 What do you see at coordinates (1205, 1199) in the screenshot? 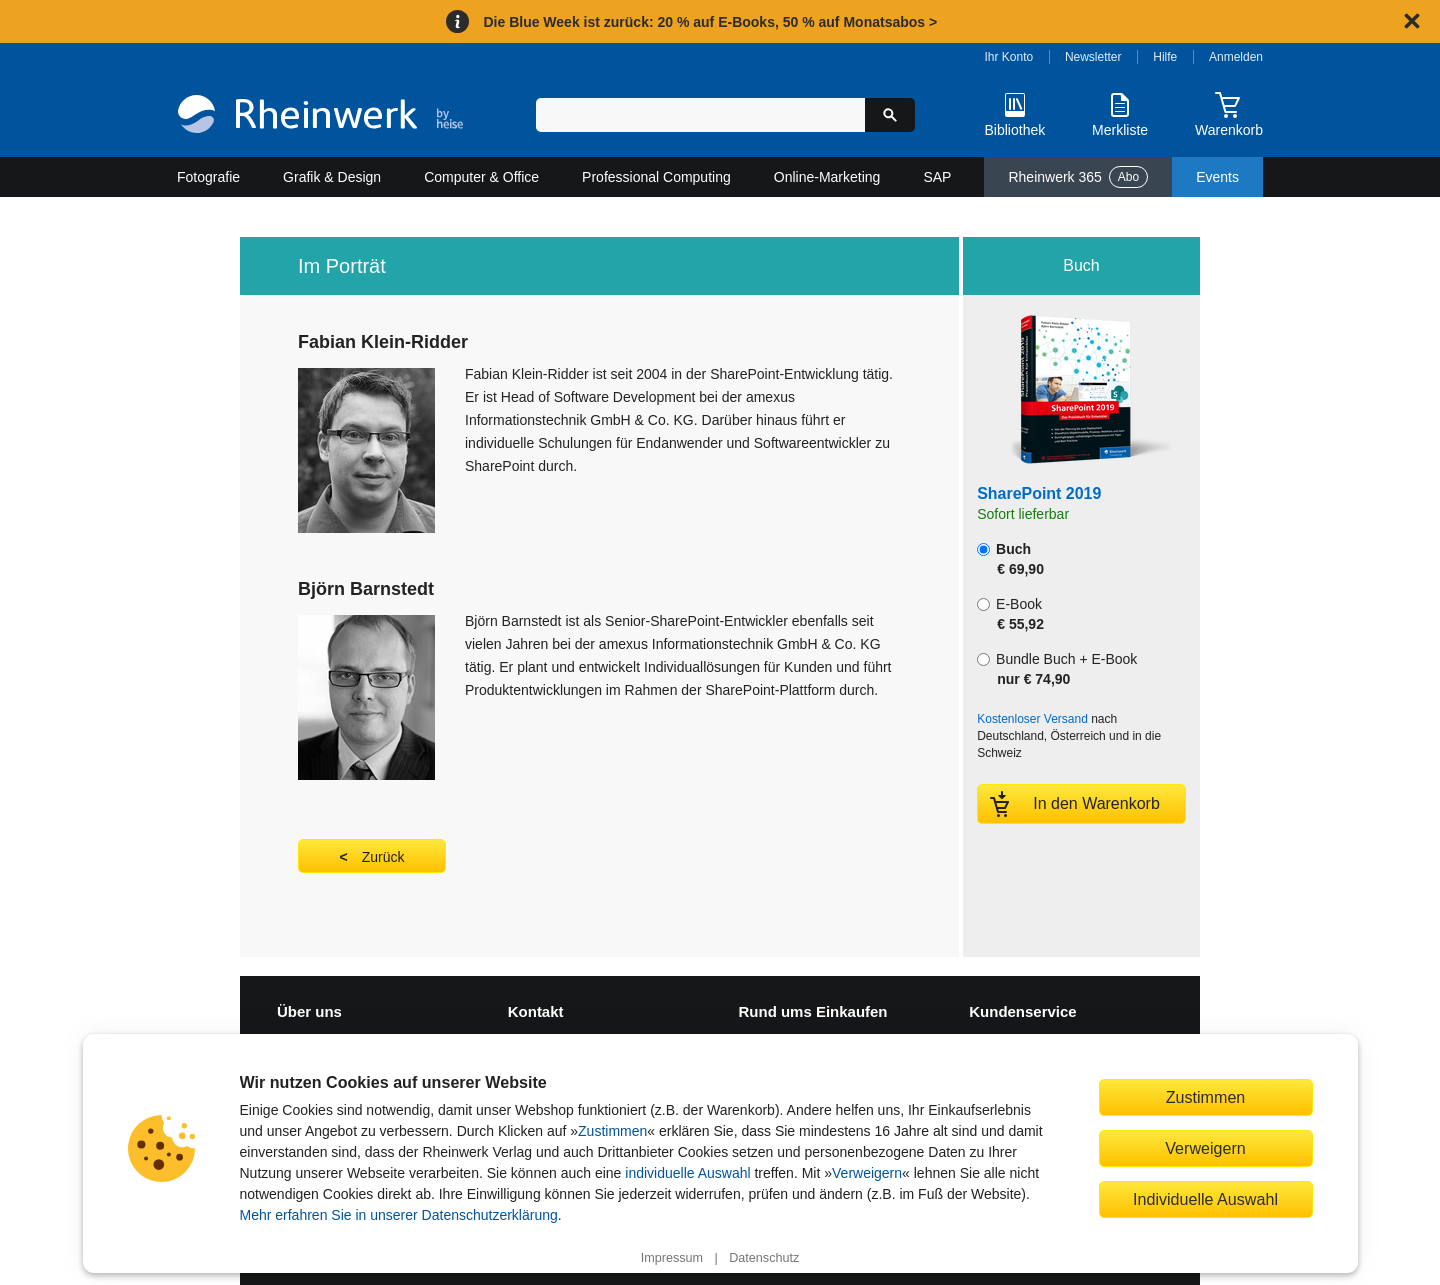
I see `Individuelle Auswahl` at bounding box center [1205, 1199].